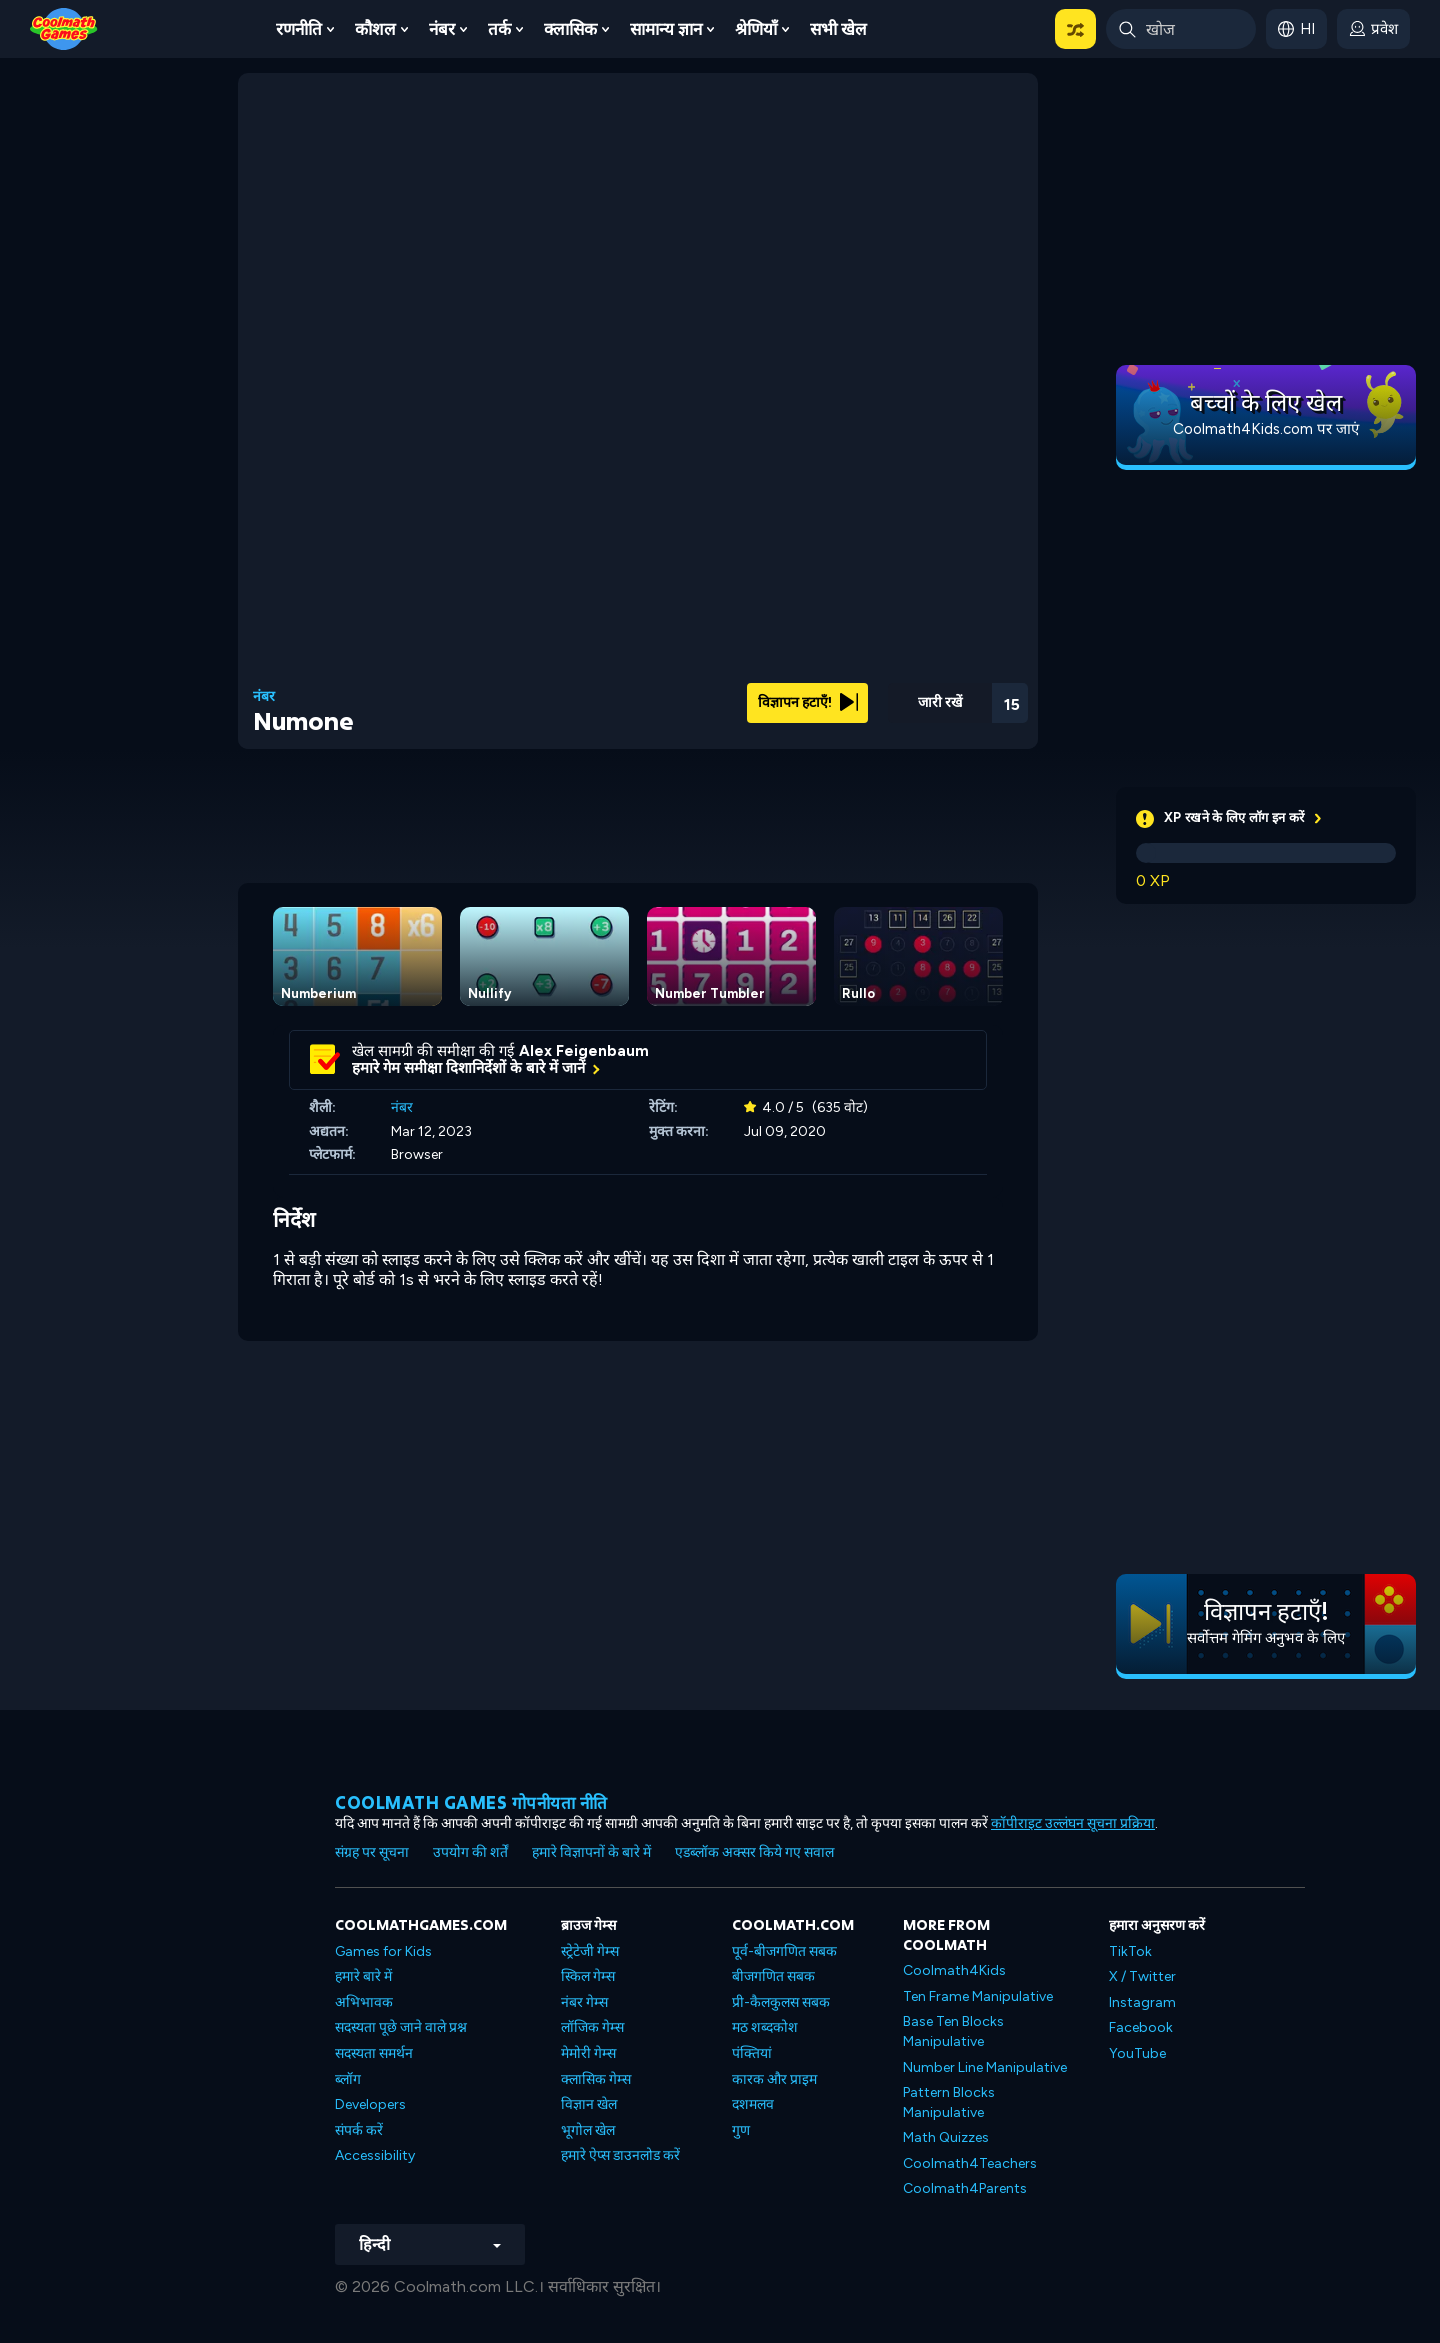 This screenshot has height=2343, width=1440. Describe the element at coordinates (591, 1852) in the screenshot. I see `हमारे विज्ञापनों के बारे में` at that location.